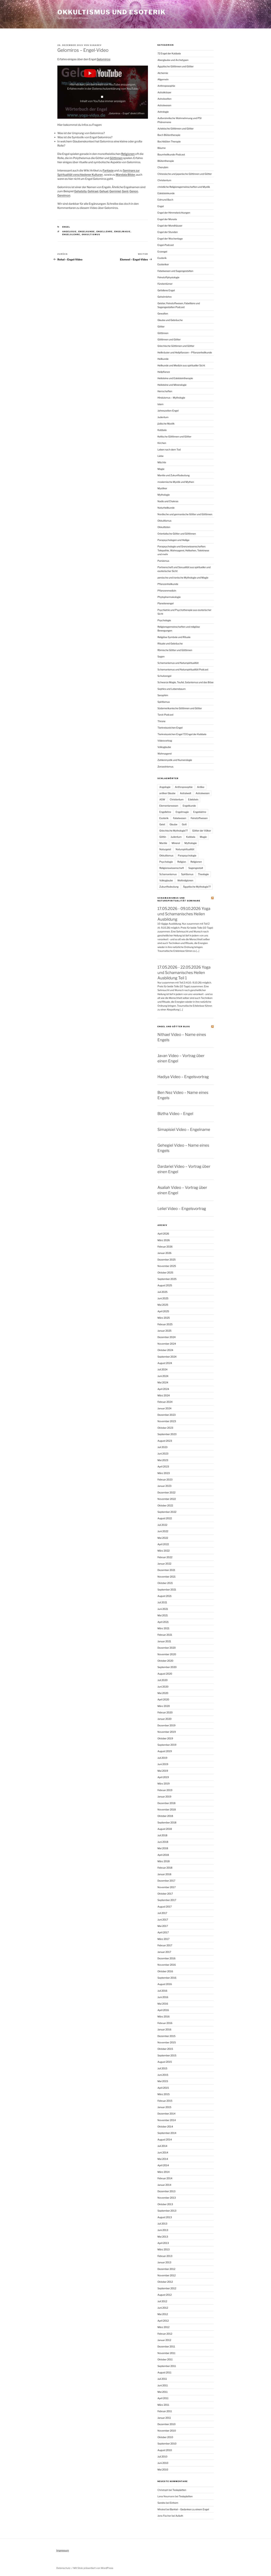 This screenshot has width=271, height=2576. What do you see at coordinates (161, 721) in the screenshot?
I see `Throne` at bounding box center [161, 721].